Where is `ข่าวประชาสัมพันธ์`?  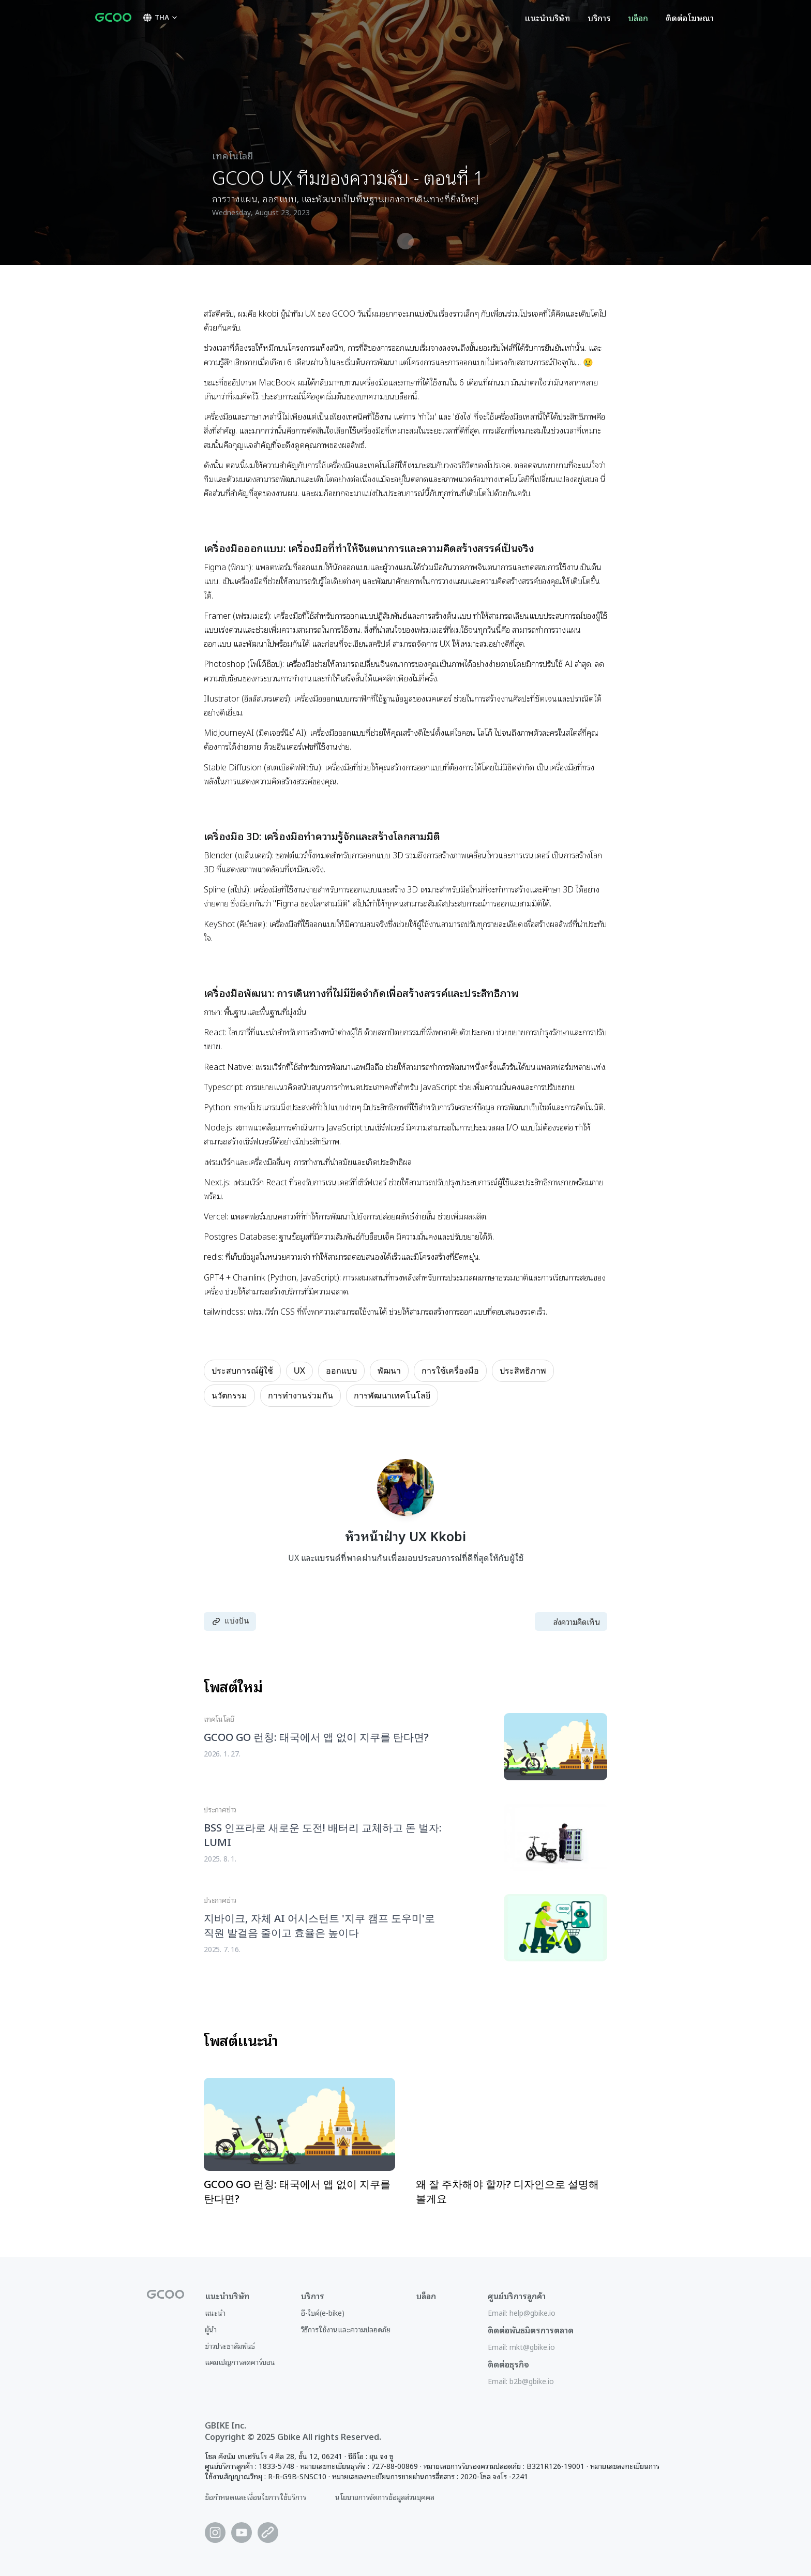
ข่าวประชาสัมพันธ์ is located at coordinates (230, 2345).